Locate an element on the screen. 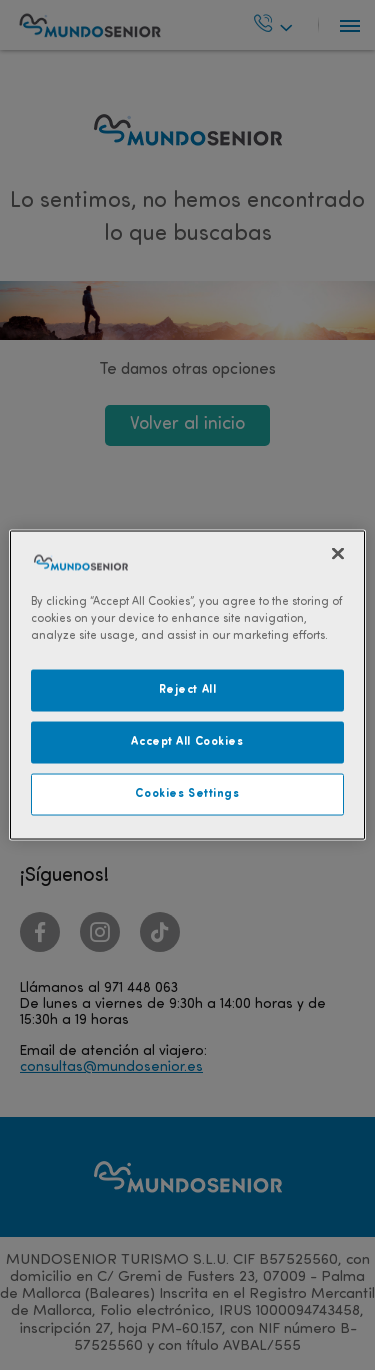  [region] is located at coordinates (187, 685).